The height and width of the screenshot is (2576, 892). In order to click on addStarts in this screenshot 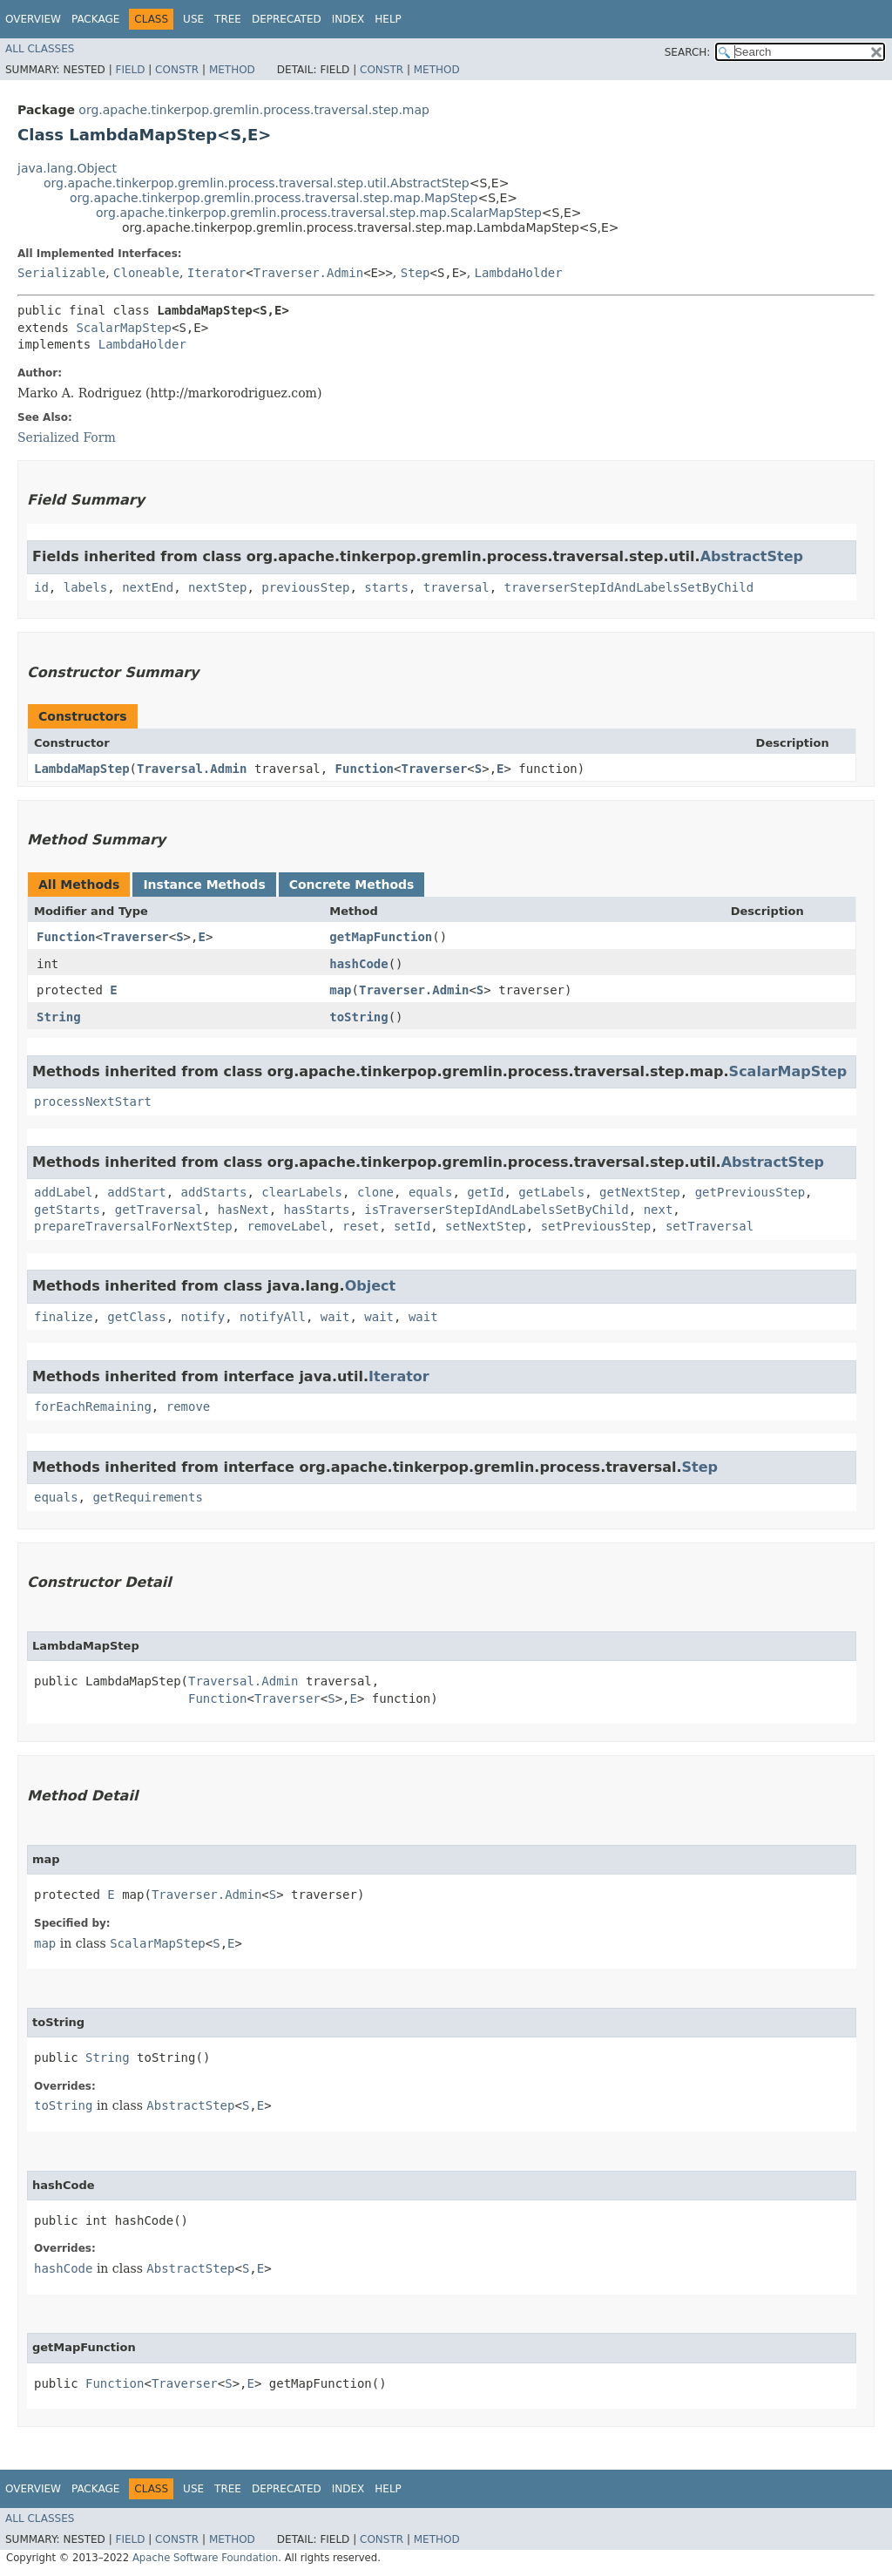, I will do `click(214, 1192)`.